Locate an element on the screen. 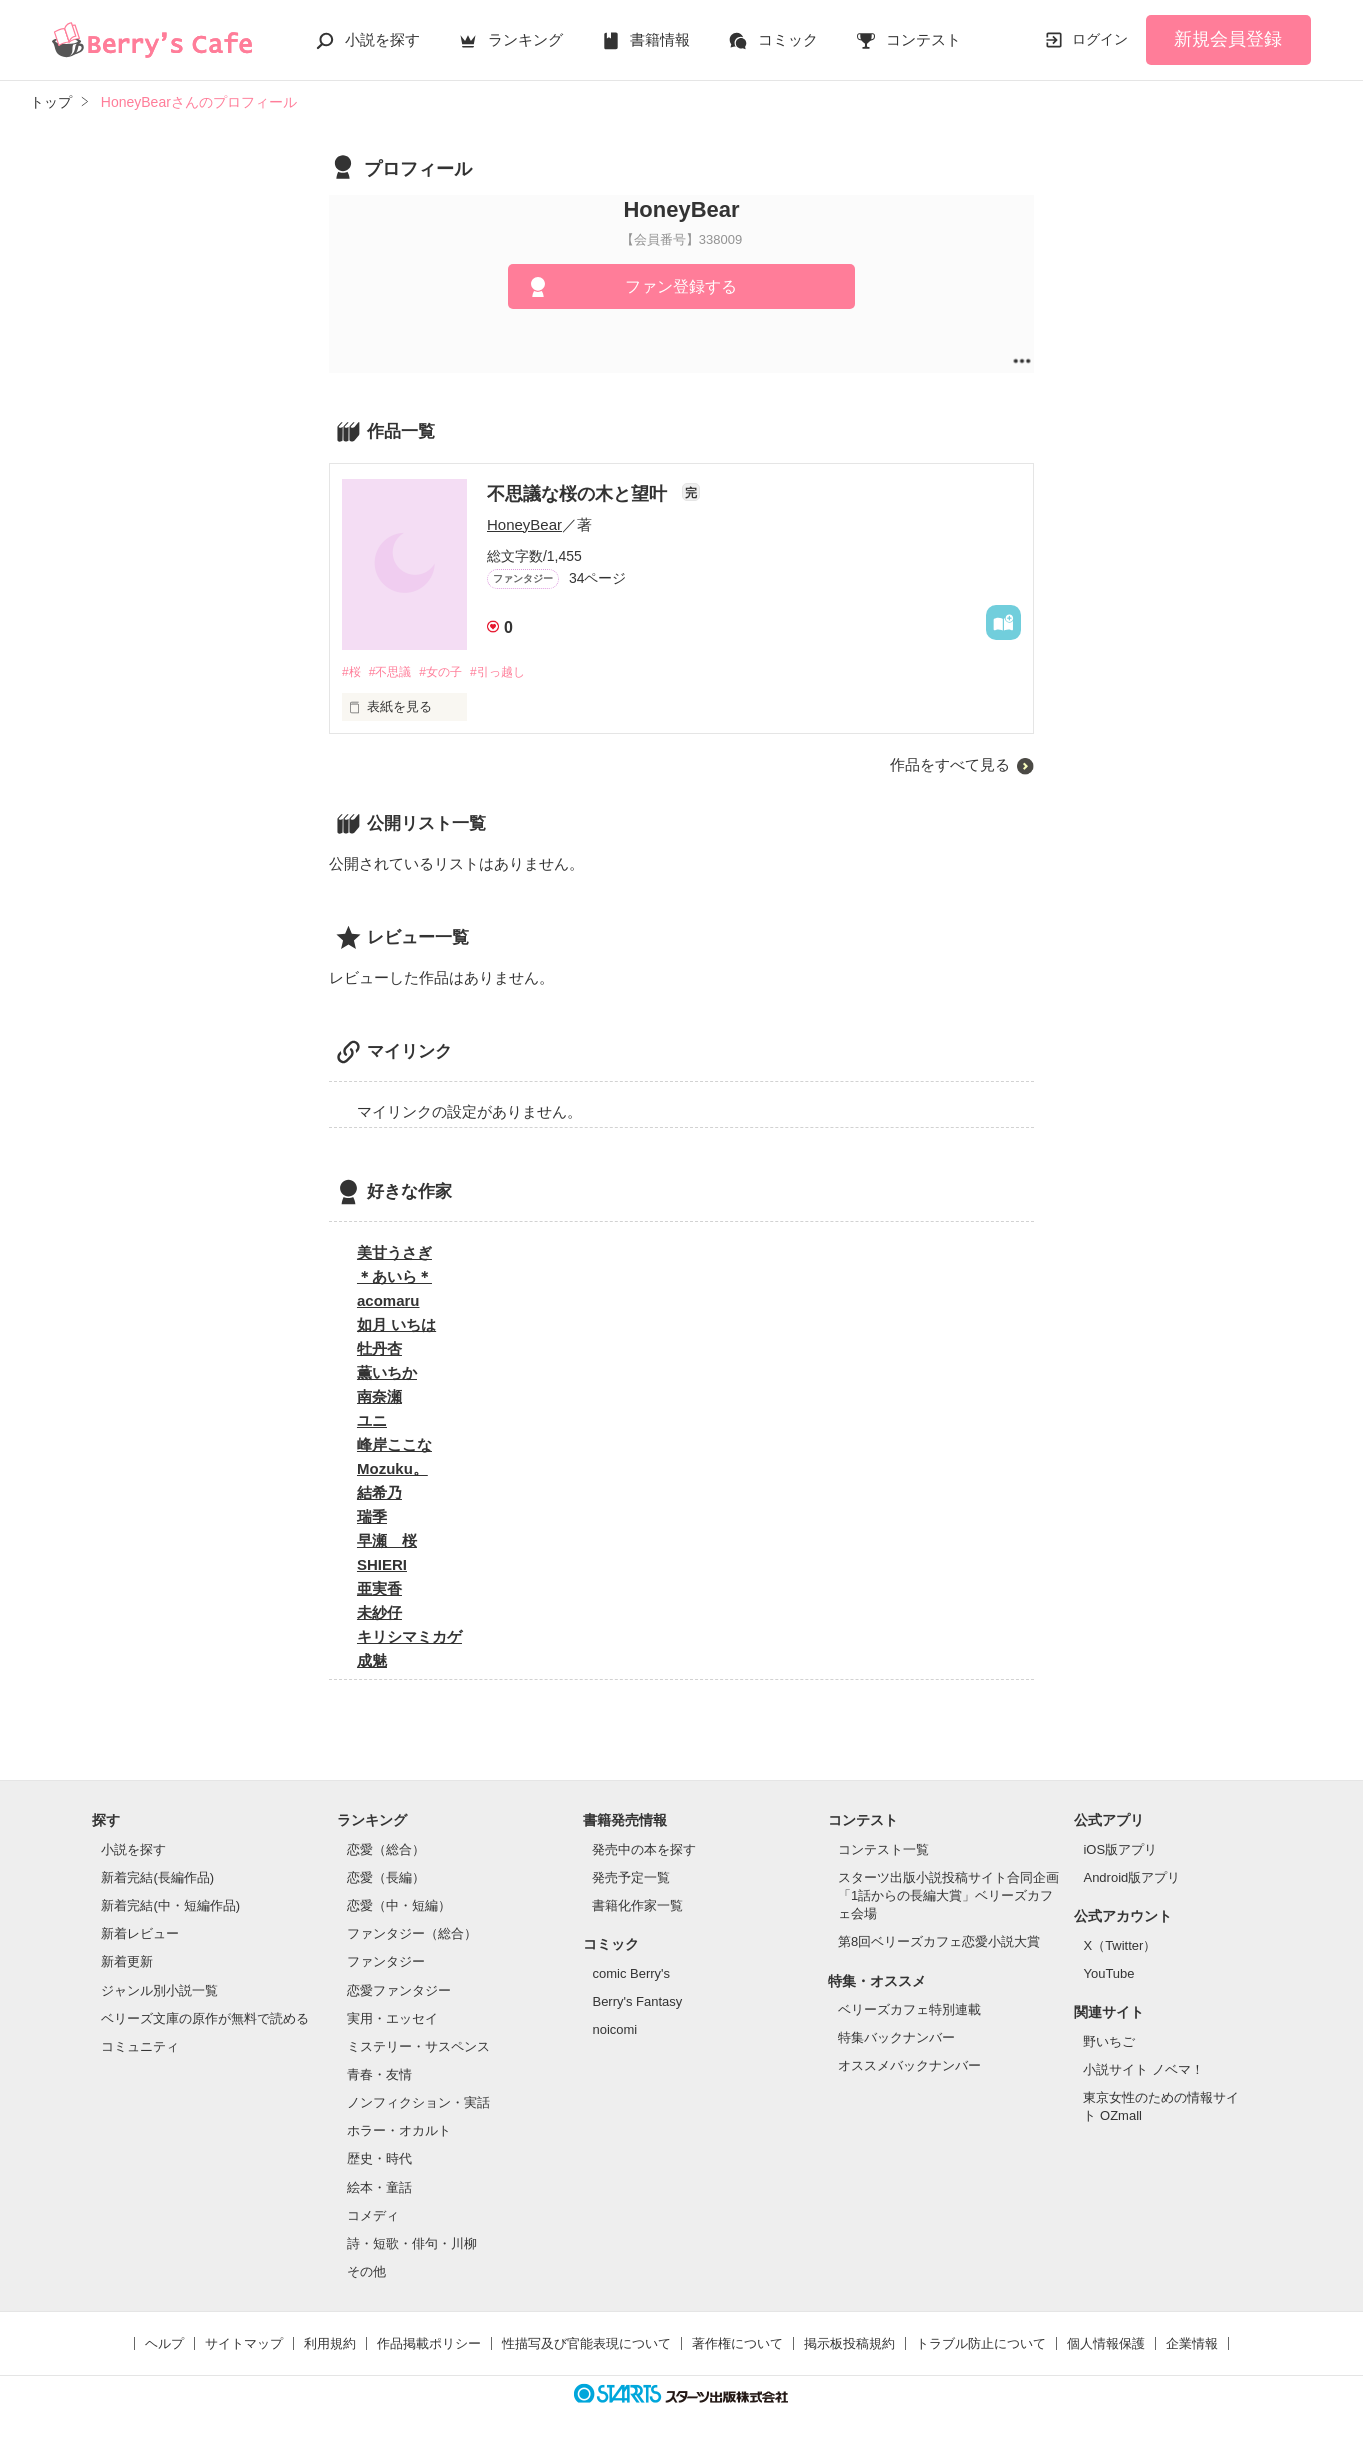 This screenshot has height=2457, width=1363. スターツ出版小説投稿サイト合同企画「1話からの長編大賞」ベリーズカフェ会場 is located at coordinates (948, 1896).